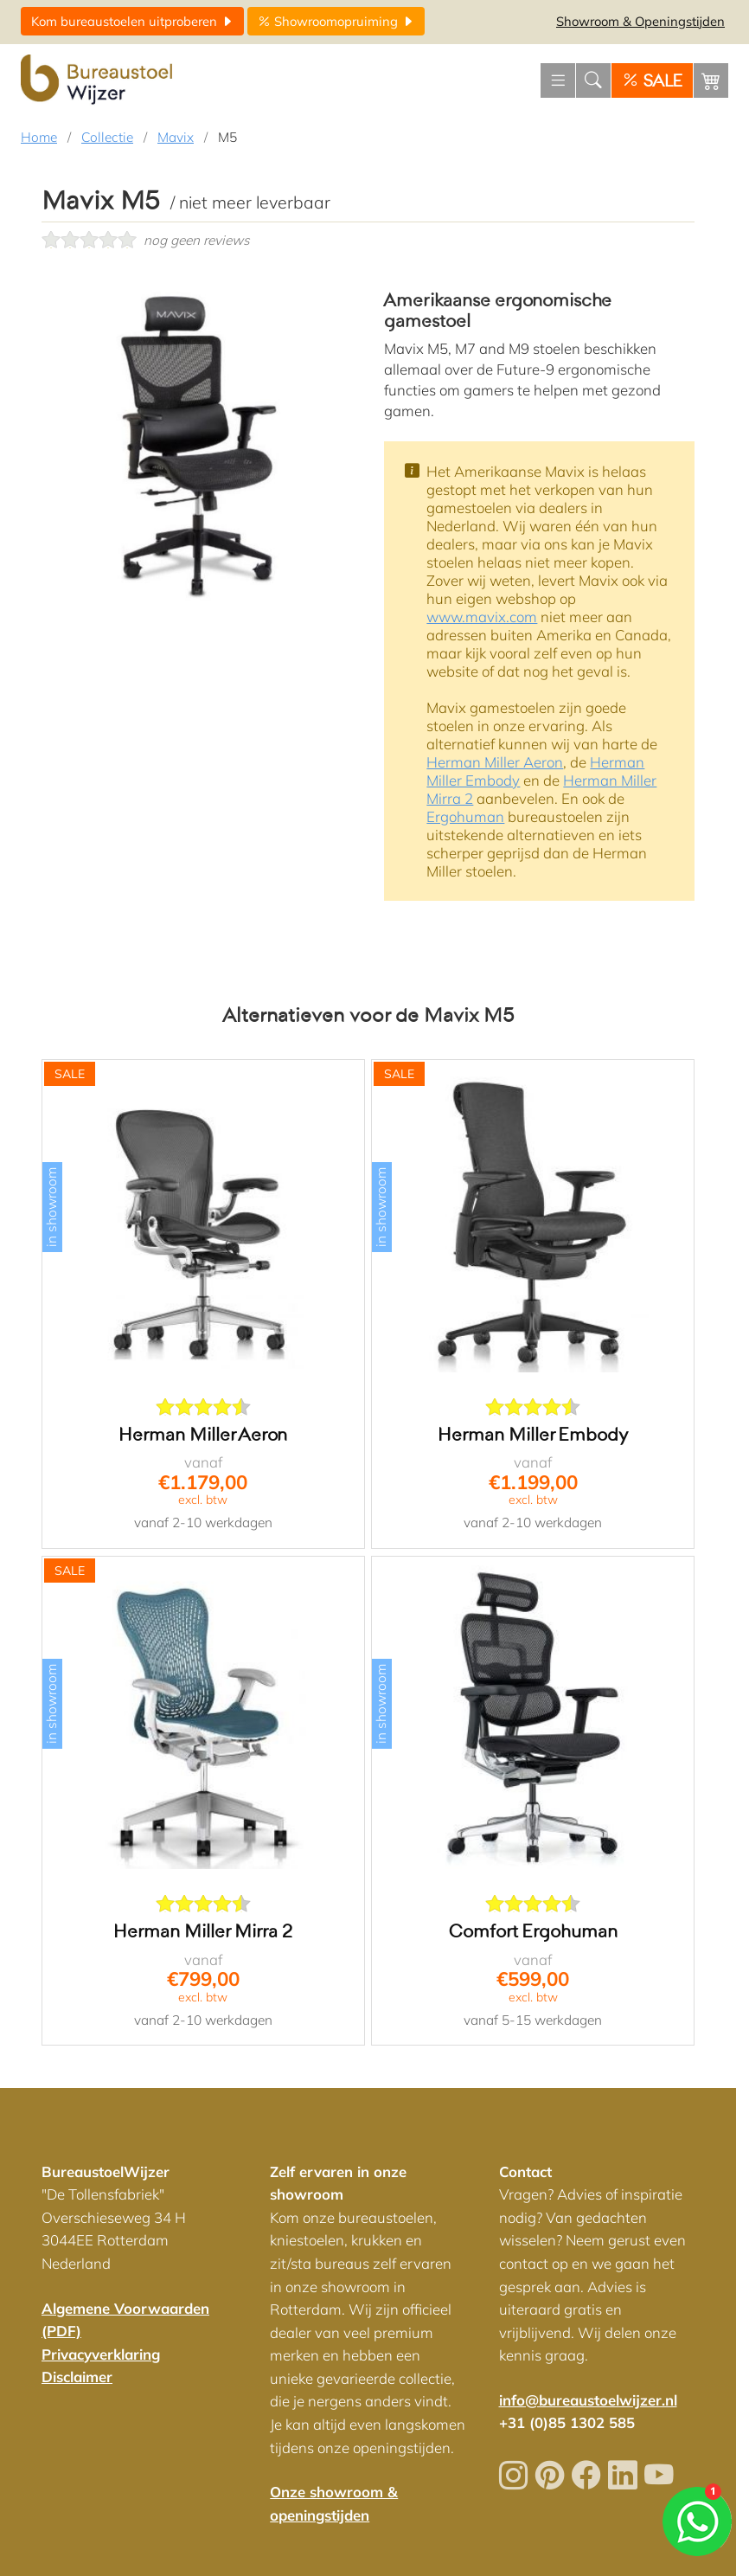 The width and height of the screenshot is (749, 2576). What do you see at coordinates (593, 80) in the screenshot?
I see `[Zoeken]` at bounding box center [593, 80].